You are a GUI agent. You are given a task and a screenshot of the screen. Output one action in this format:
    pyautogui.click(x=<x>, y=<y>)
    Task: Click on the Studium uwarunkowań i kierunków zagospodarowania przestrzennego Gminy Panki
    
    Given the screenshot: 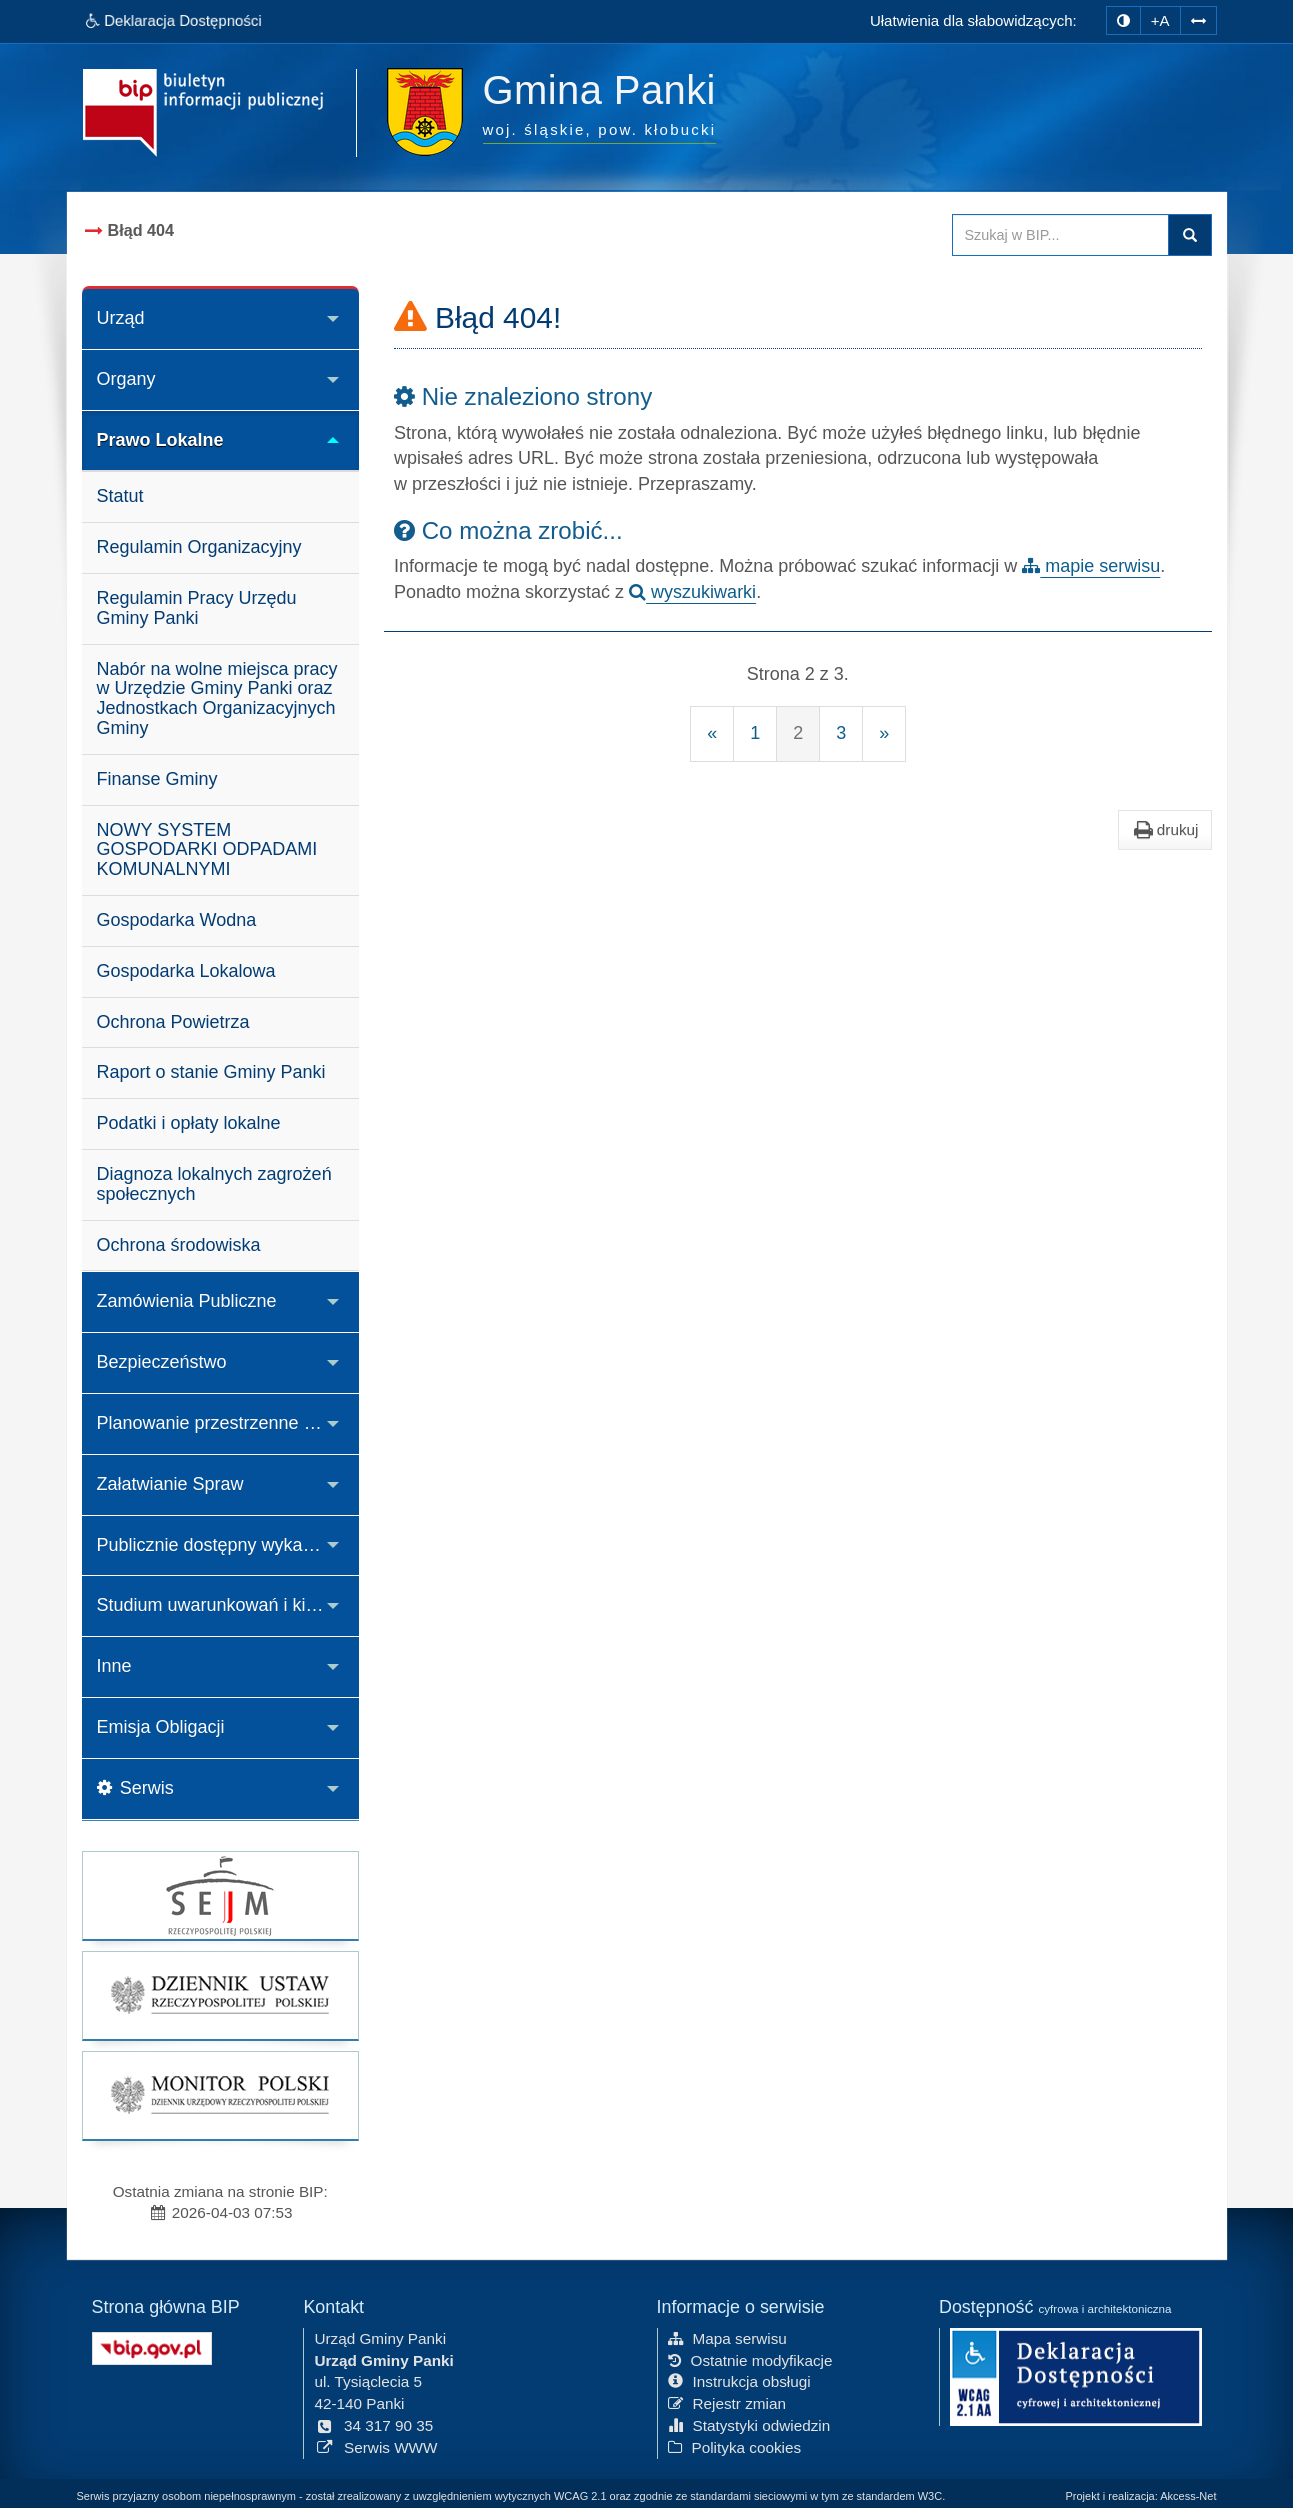 What is the action you would take?
    pyautogui.click(x=228, y=1605)
    